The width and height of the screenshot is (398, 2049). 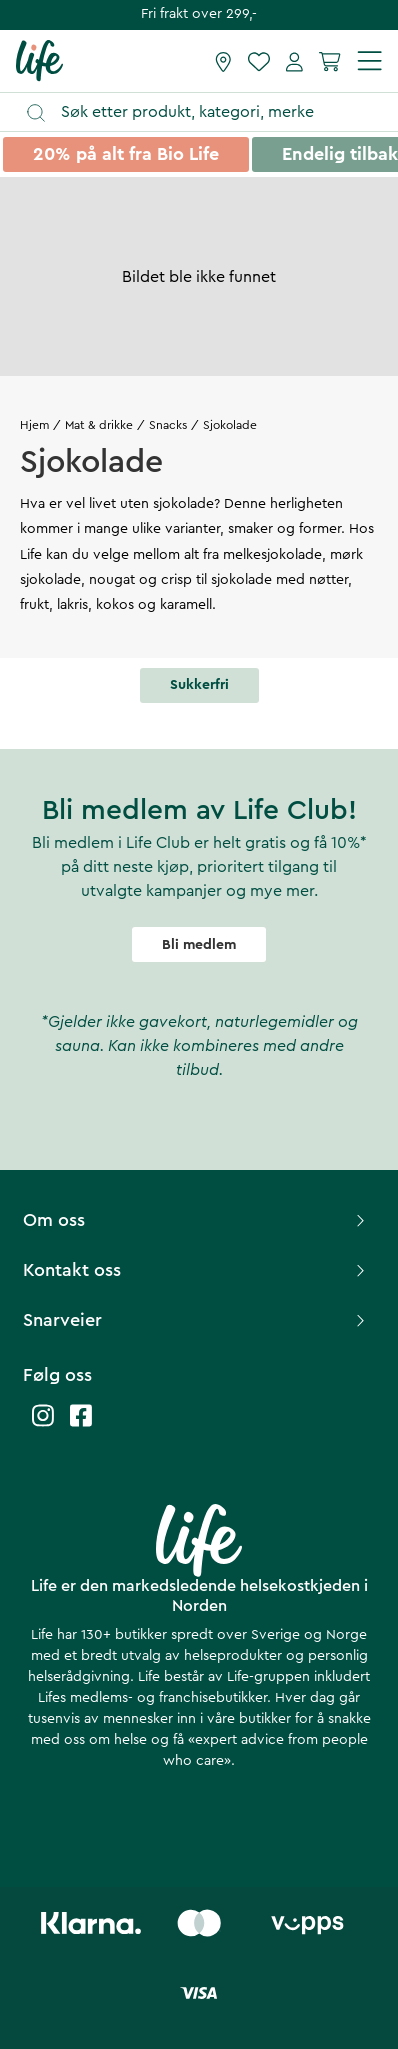 I want to click on [Life instagram], so click(x=43, y=1425).